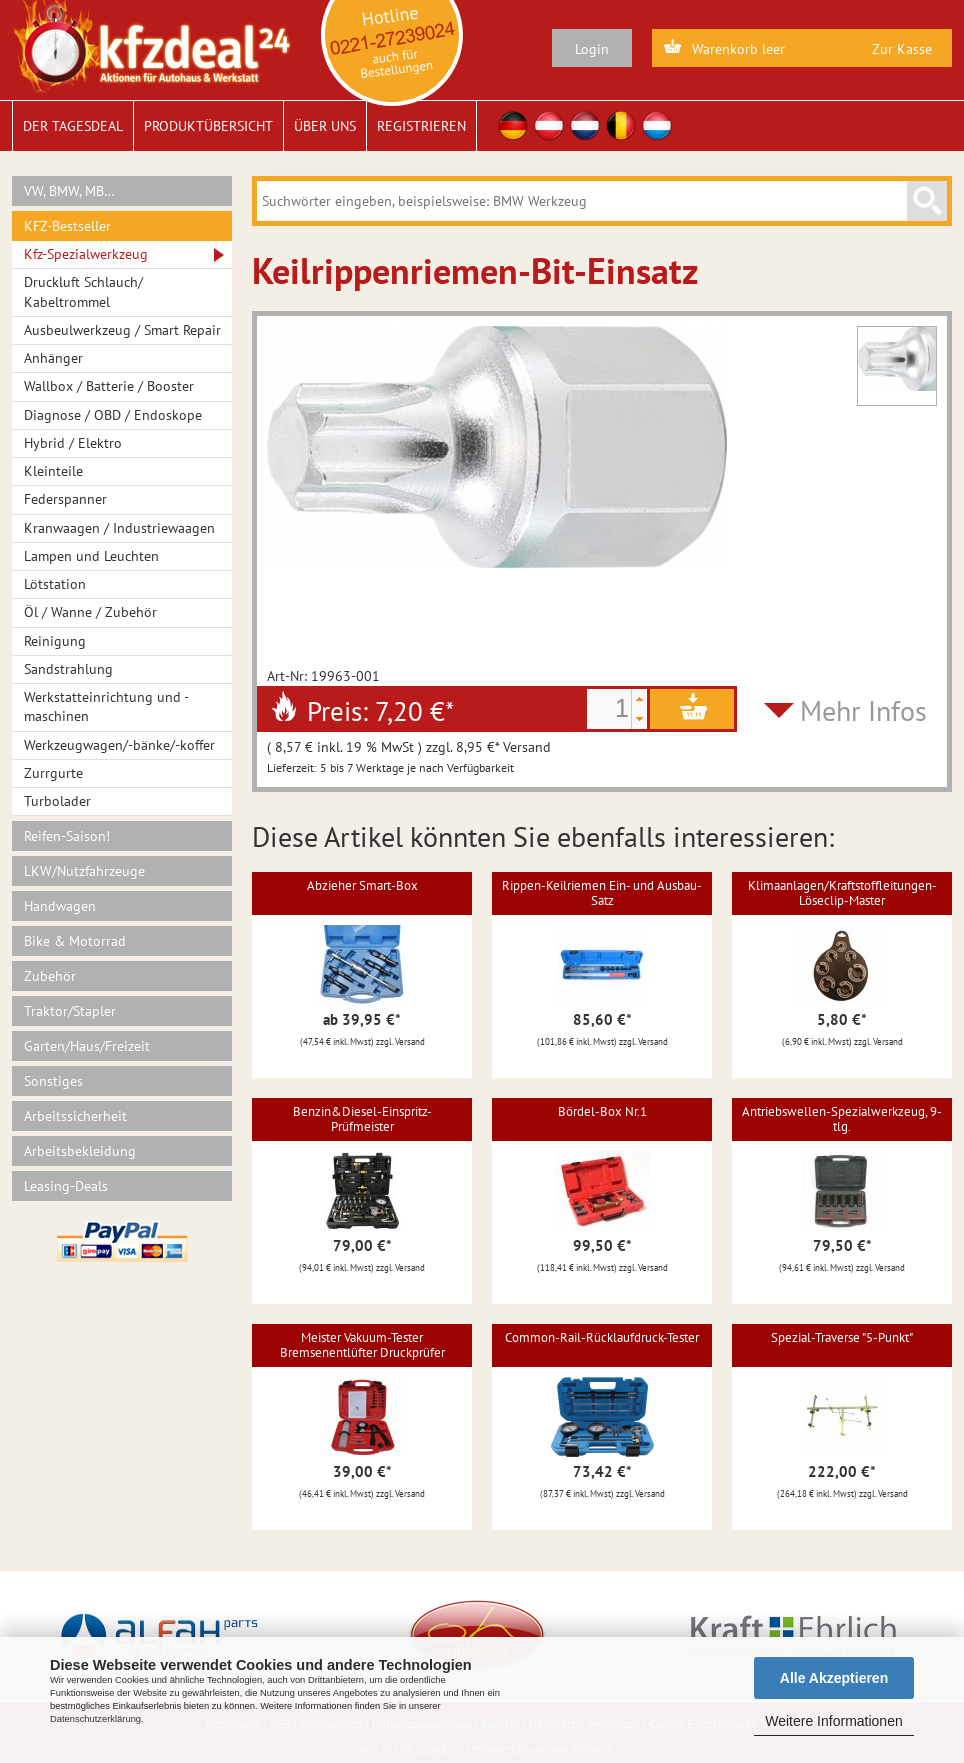  I want to click on Reinigung, so click(55, 641).